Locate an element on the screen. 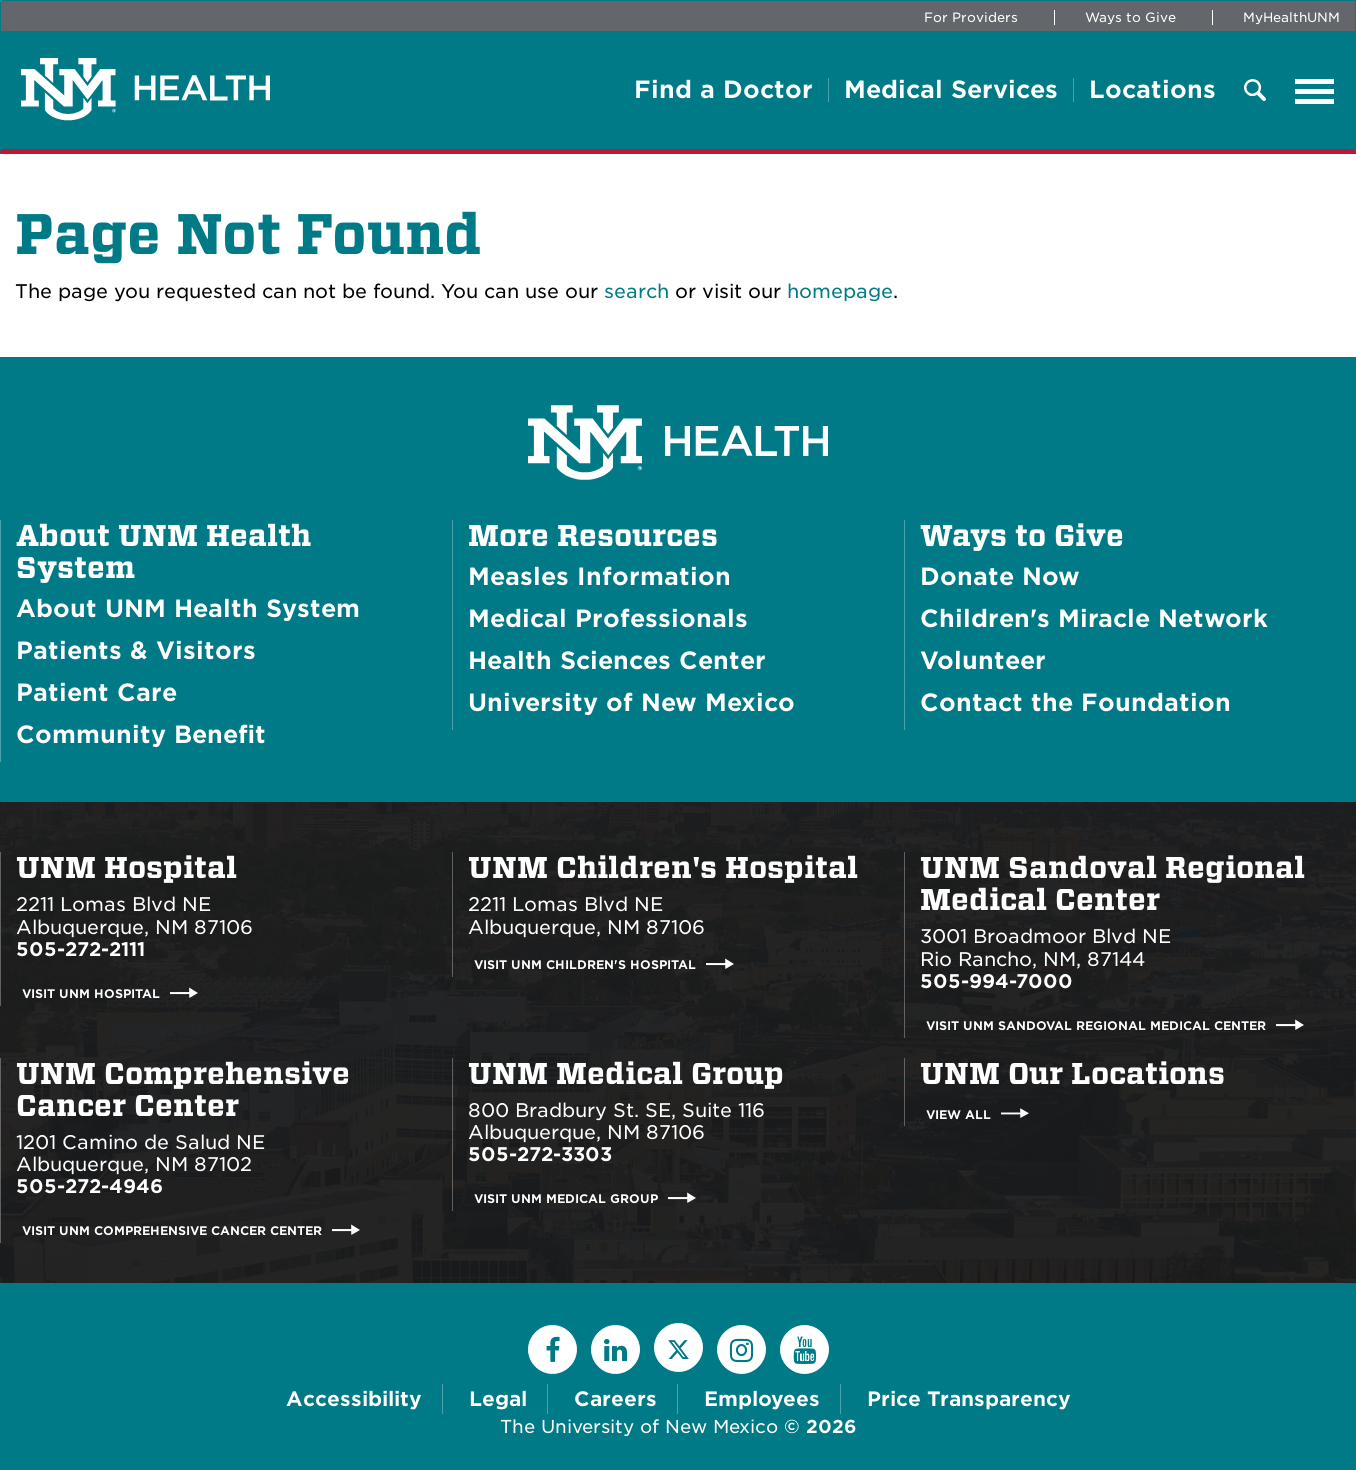 The width and height of the screenshot is (1356, 1470). Volunteer is located at coordinates (983, 660).